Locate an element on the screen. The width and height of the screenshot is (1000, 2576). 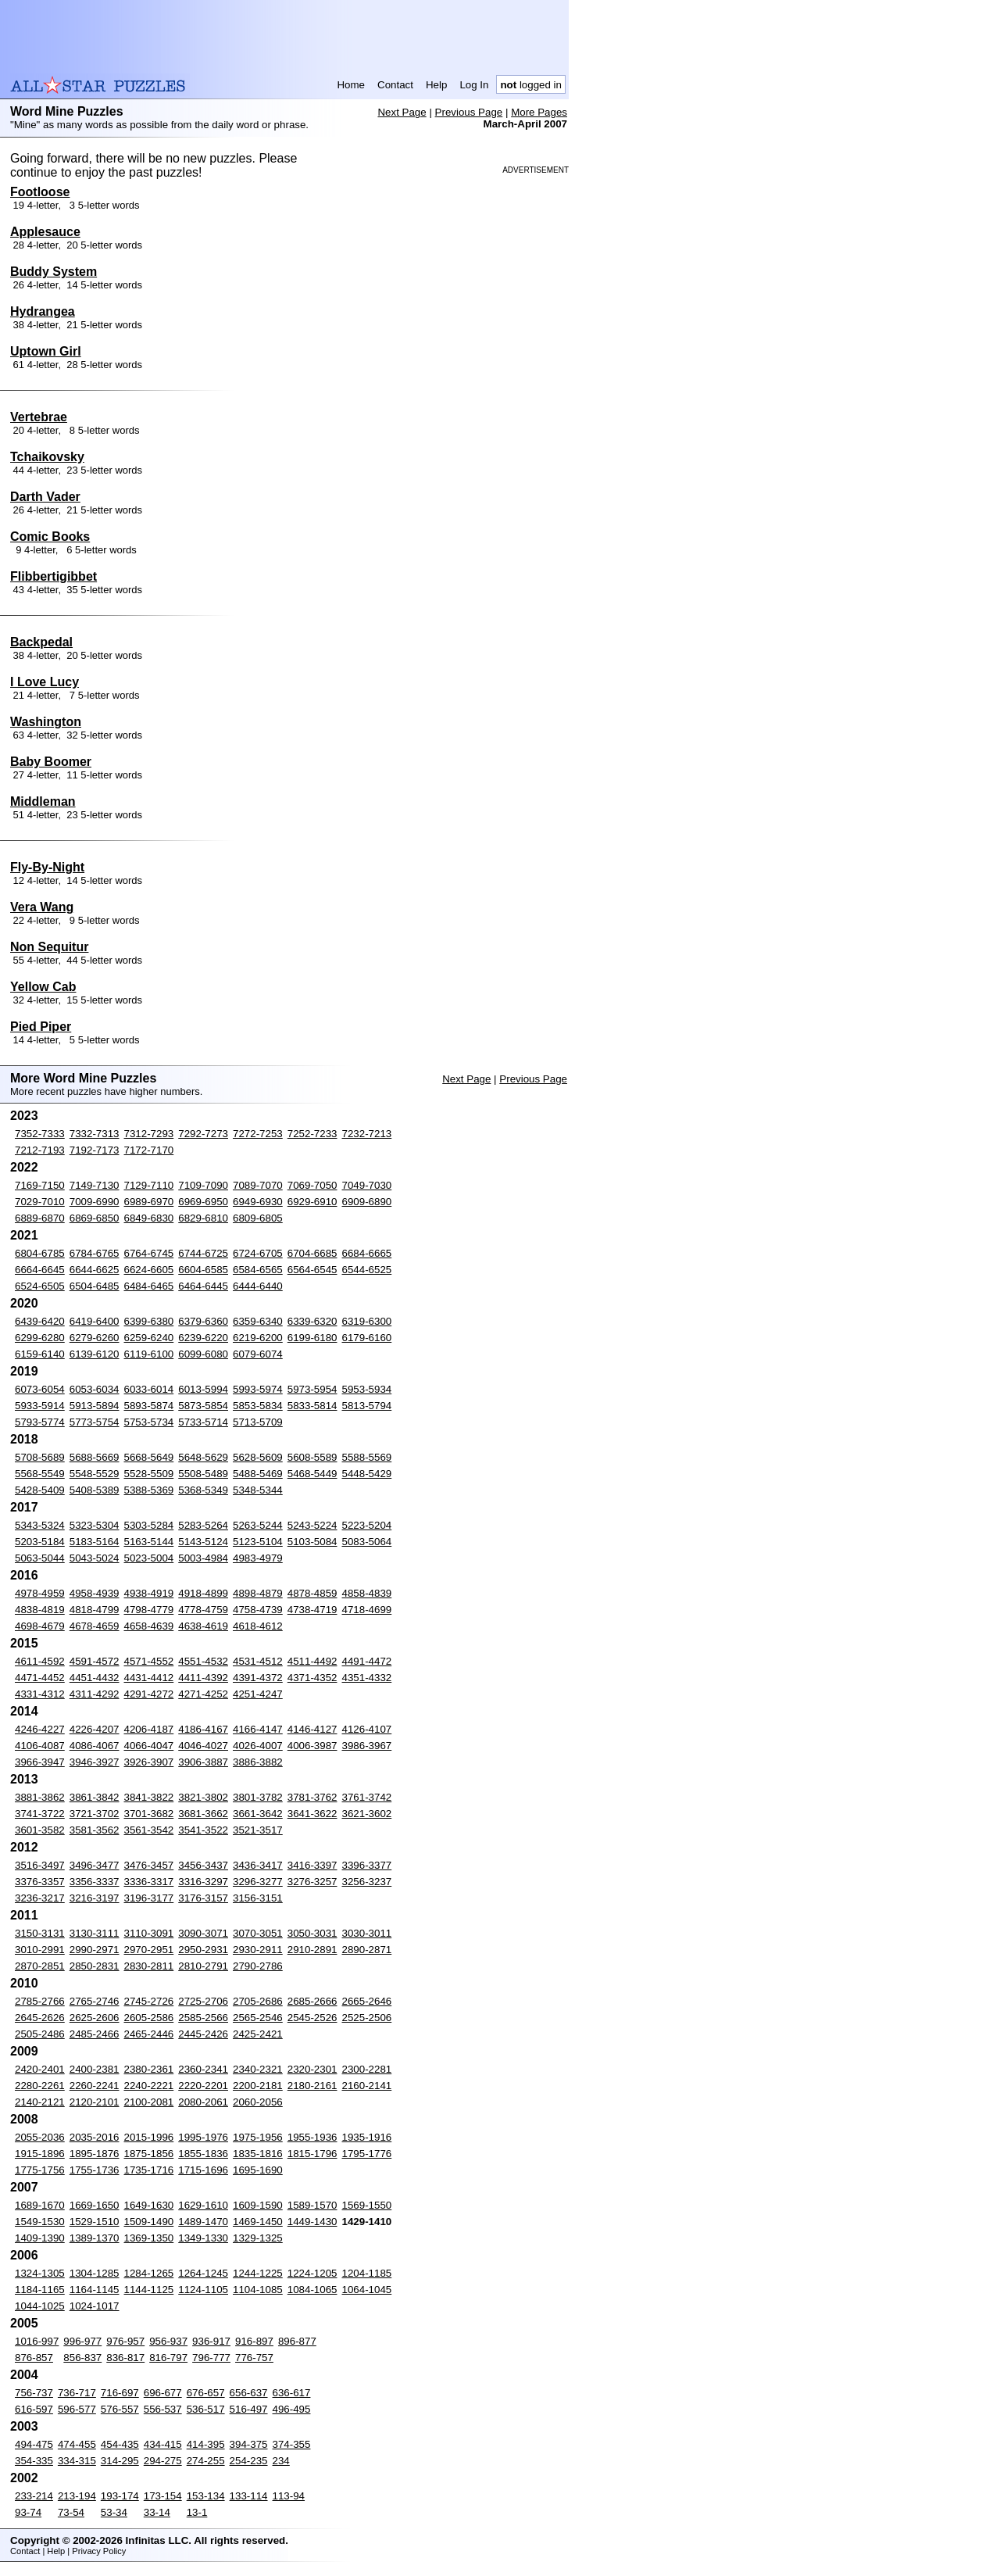
233-214 is located at coordinates (34, 2496).